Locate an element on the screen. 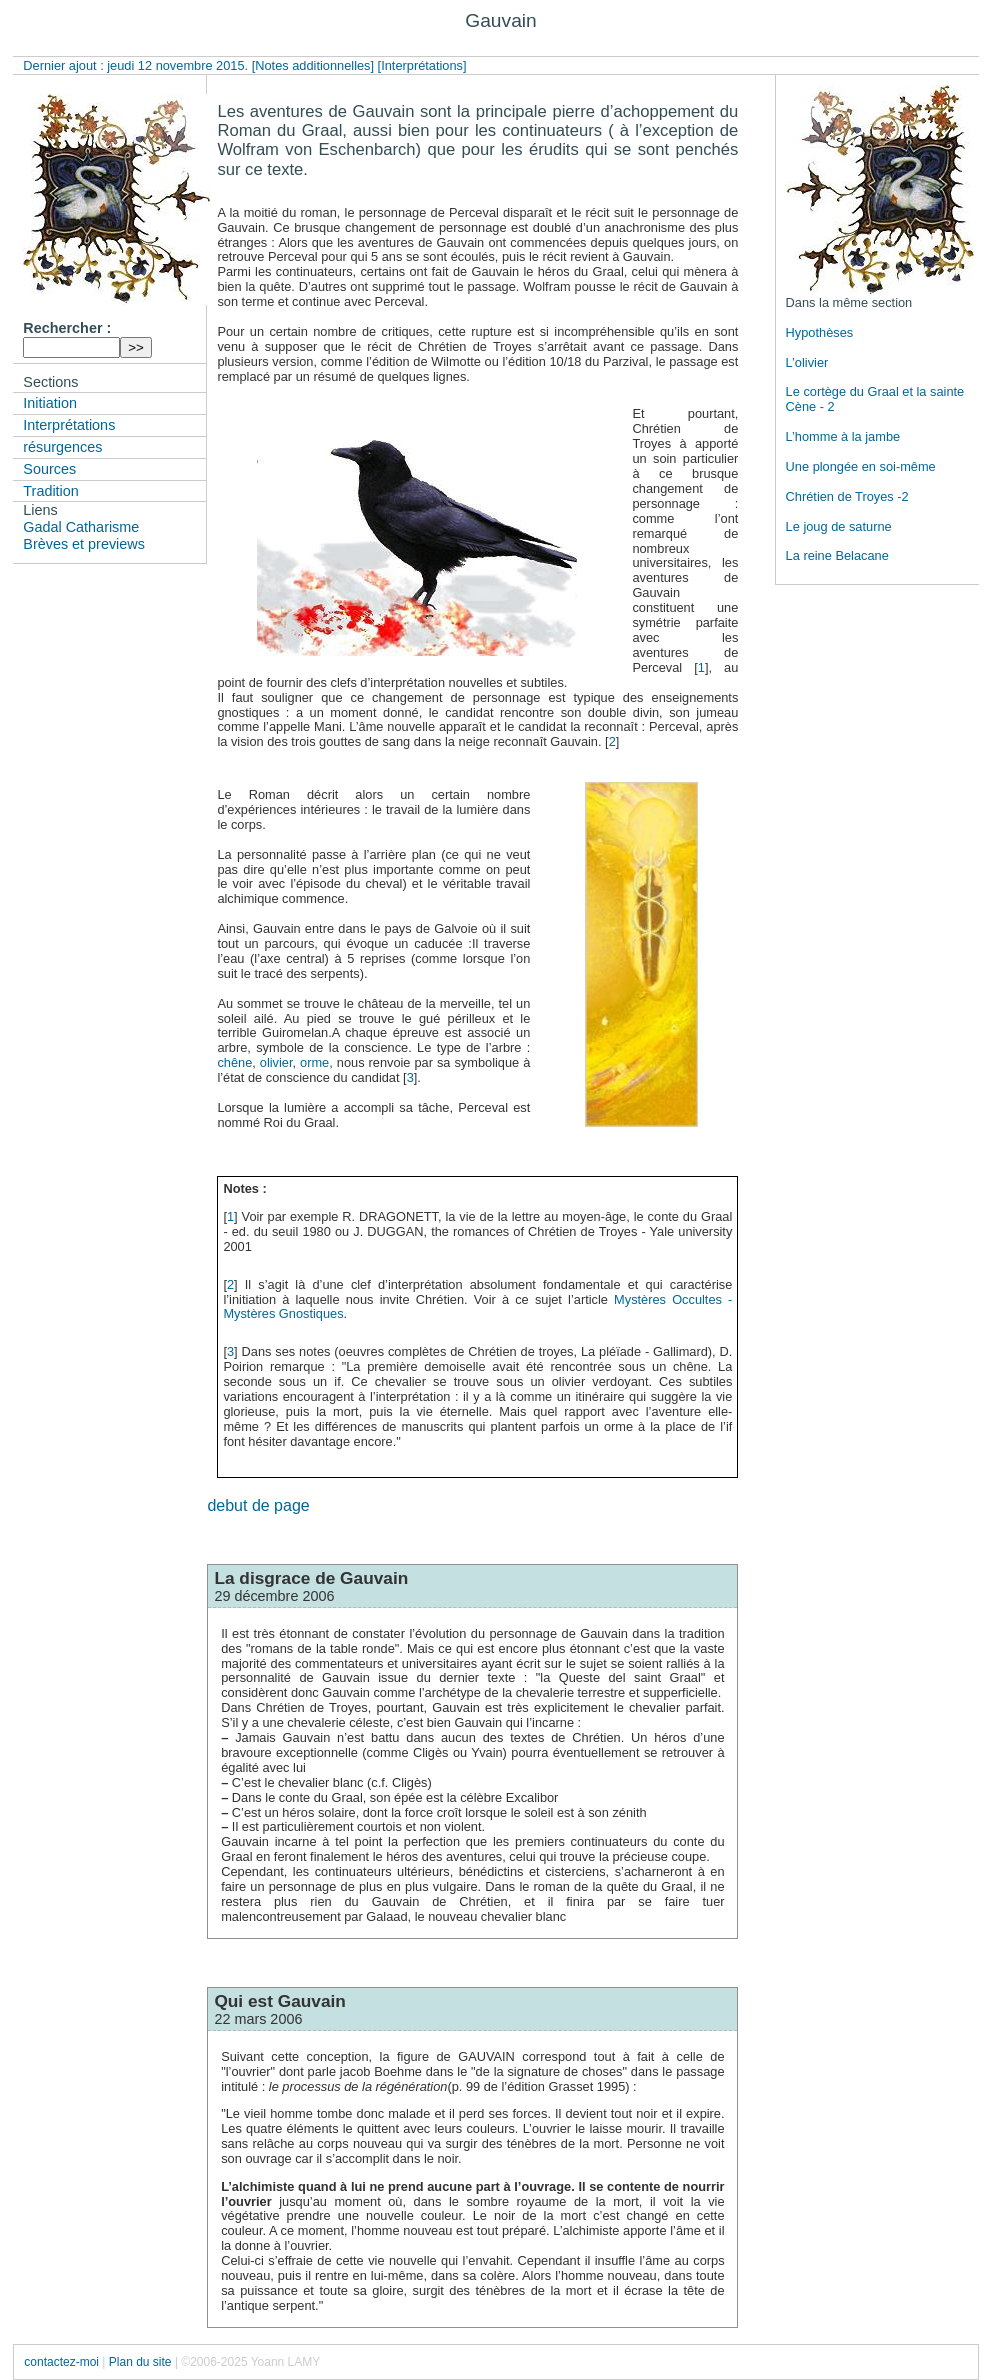 This screenshot has height=2380, width=992. Brèves et previews is located at coordinates (84, 544).